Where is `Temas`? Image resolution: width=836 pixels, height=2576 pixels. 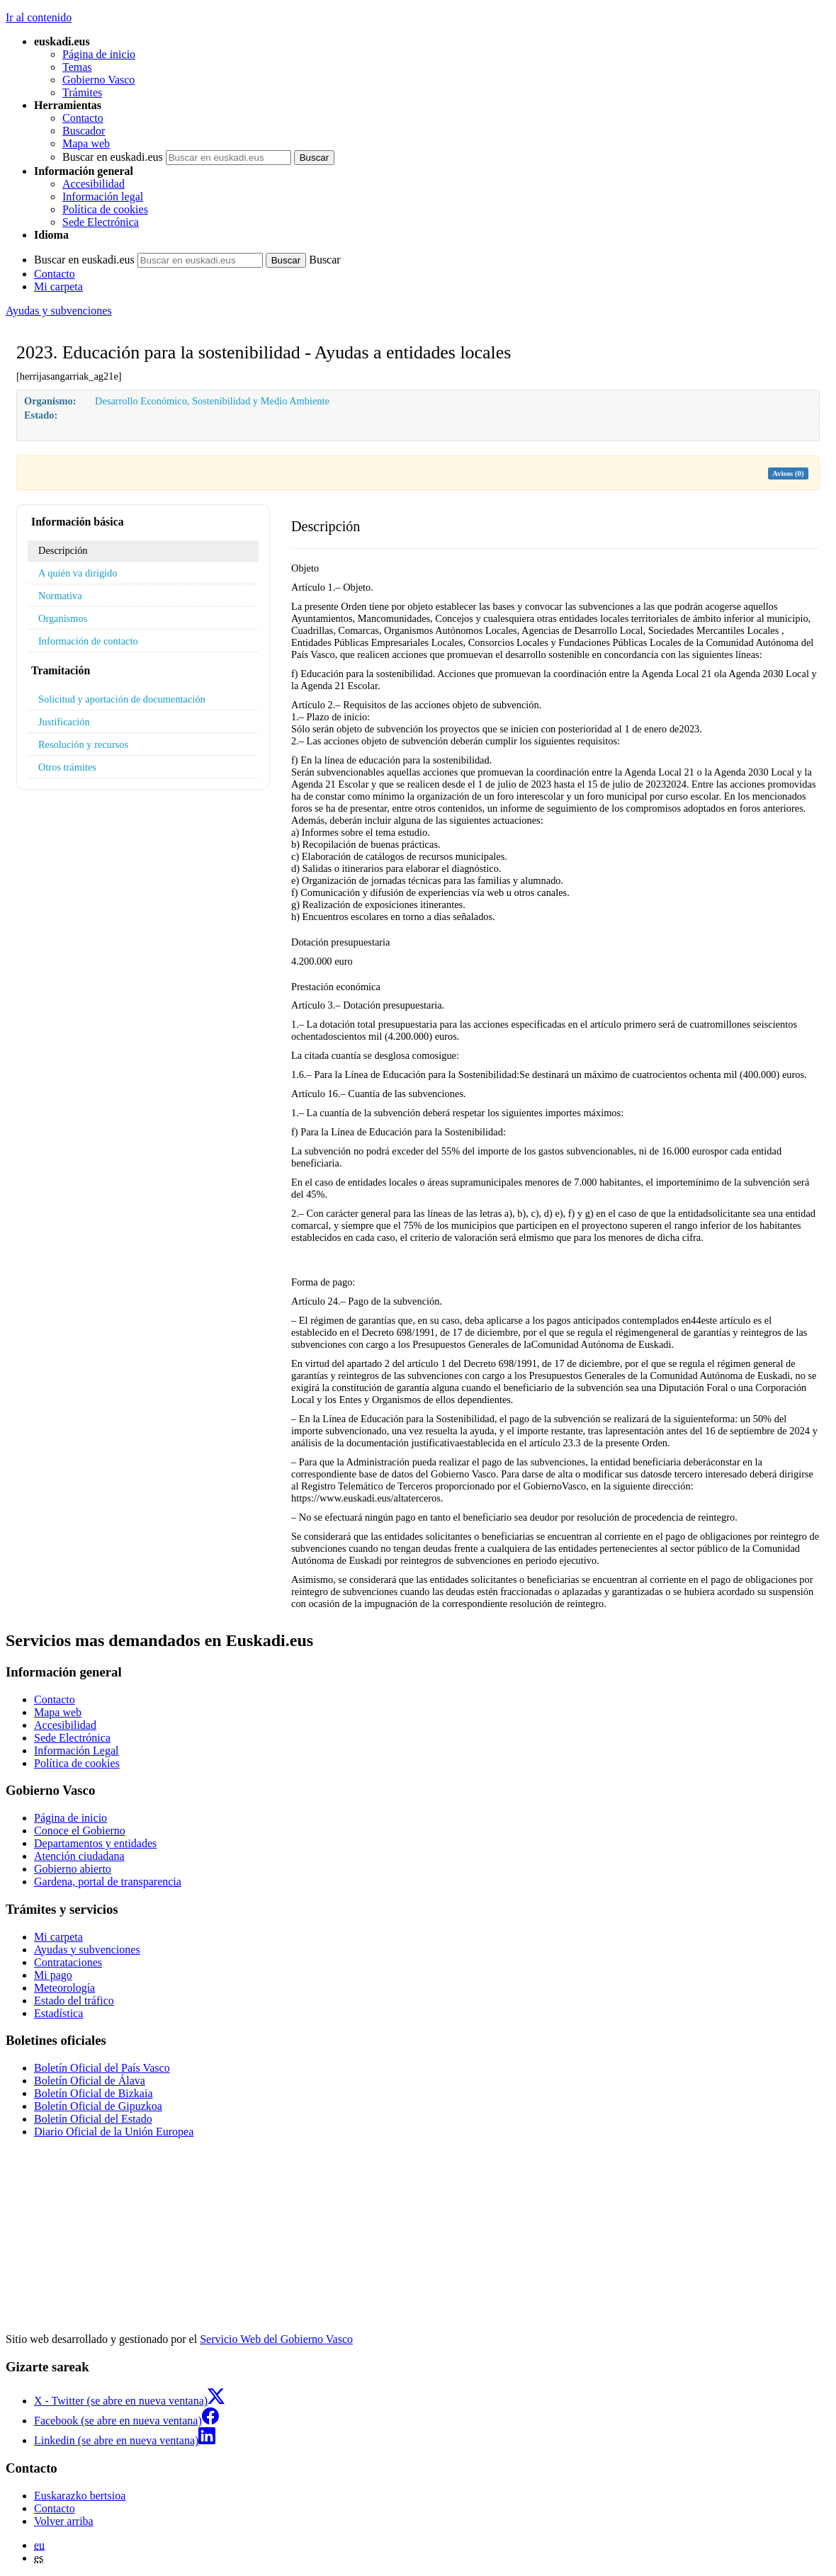 Temas is located at coordinates (77, 67).